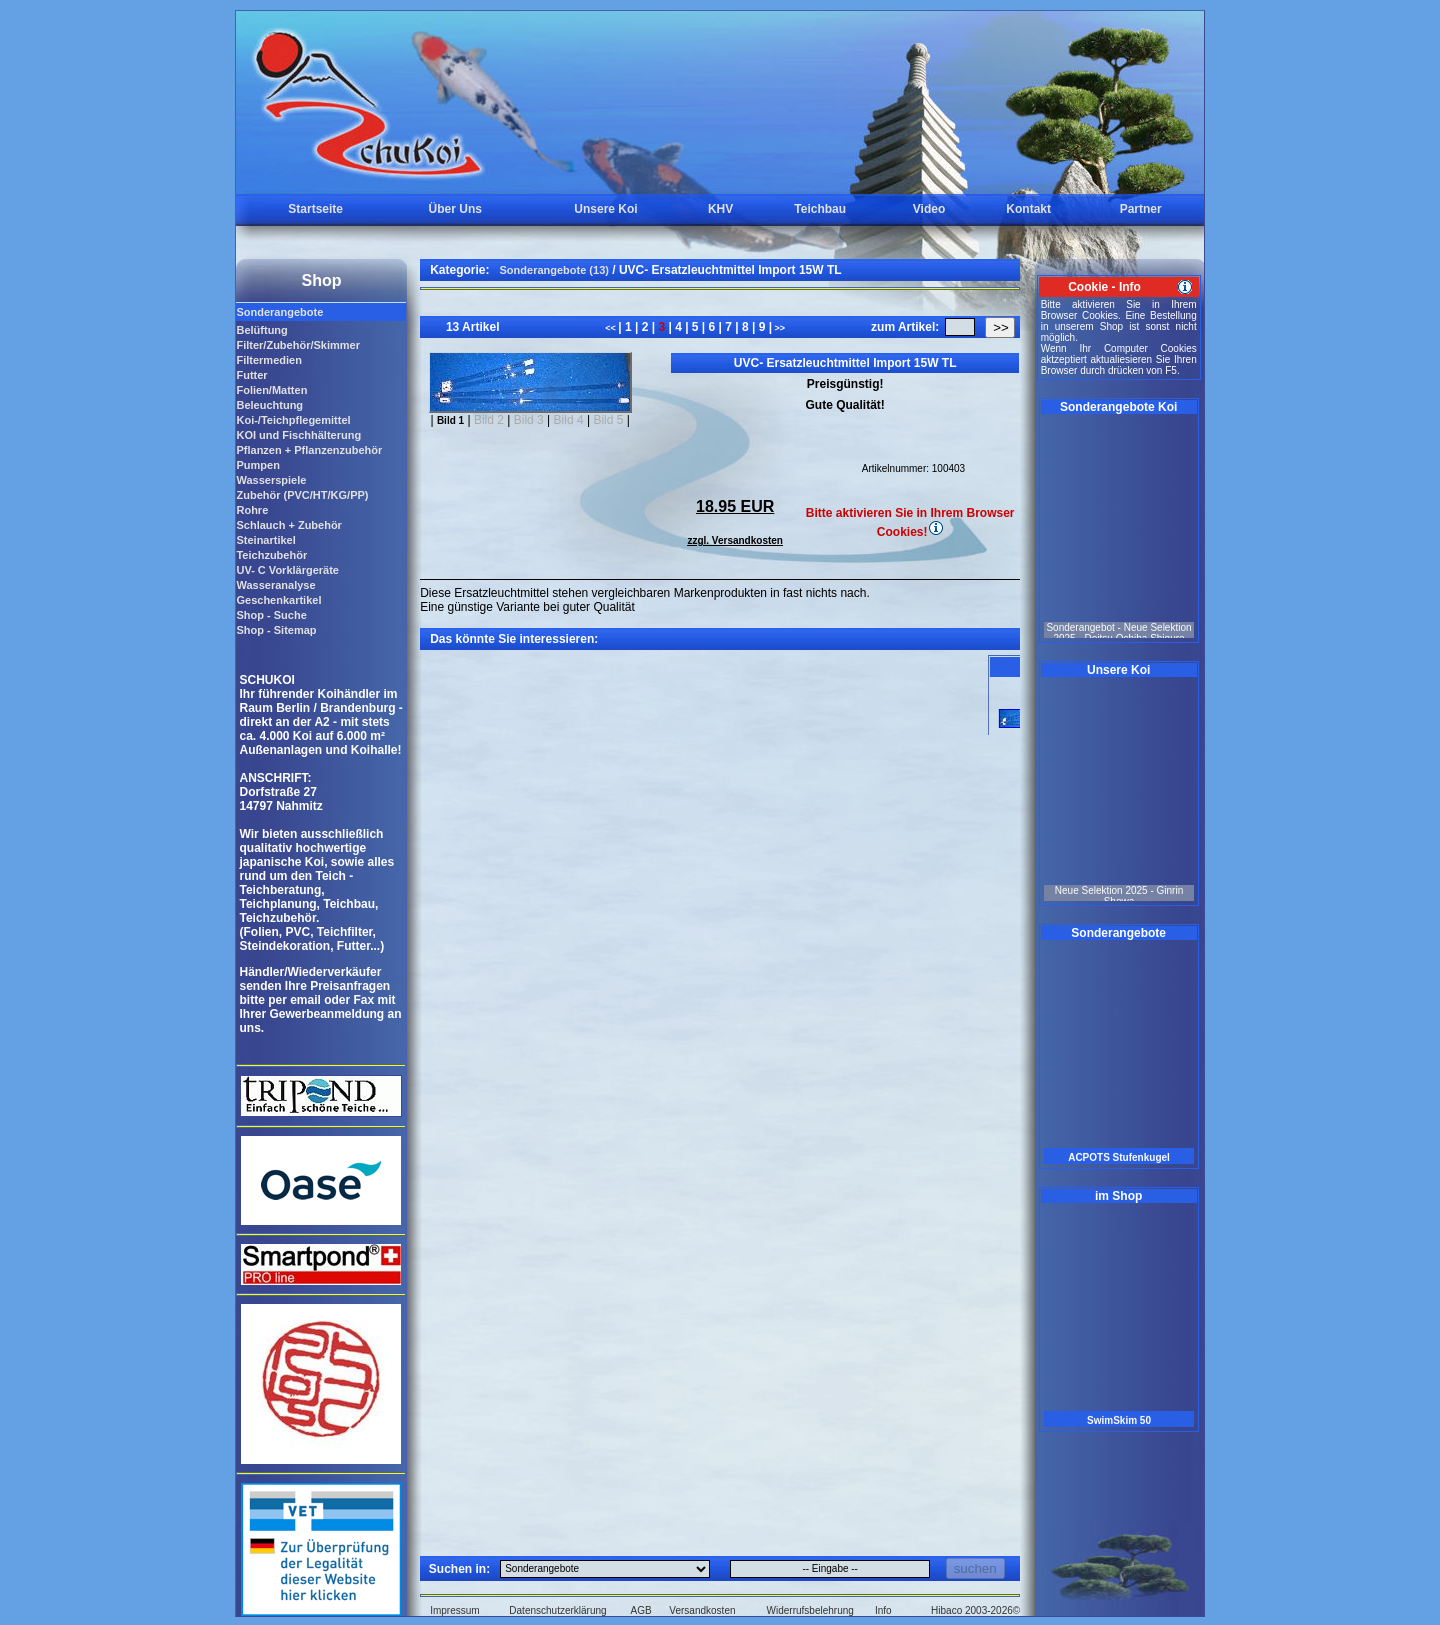 The image size is (1440, 1625). Describe the element at coordinates (275, 585) in the screenshot. I see `Wasseranalyse` at that location.